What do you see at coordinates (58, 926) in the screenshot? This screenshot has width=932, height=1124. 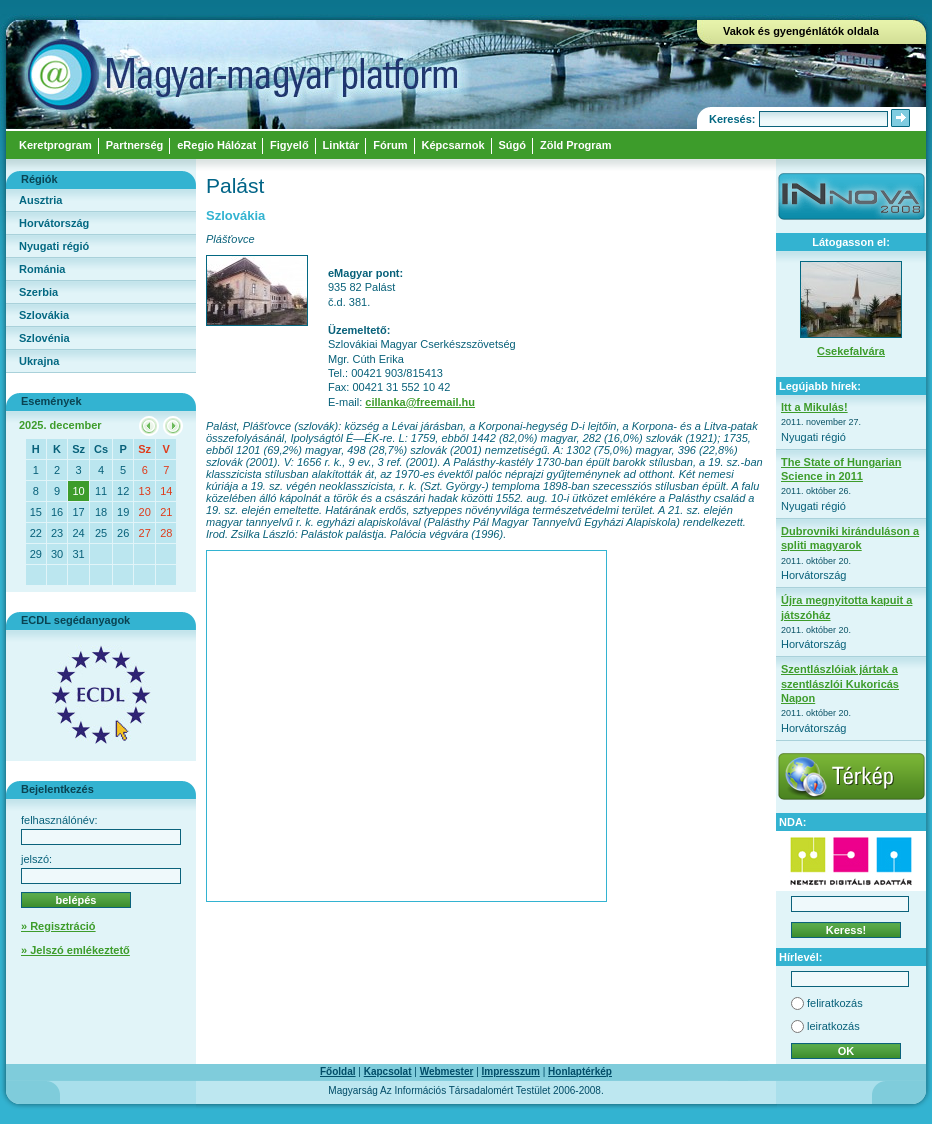 I see `» Regisztráció` at bounding box center [58, 926].